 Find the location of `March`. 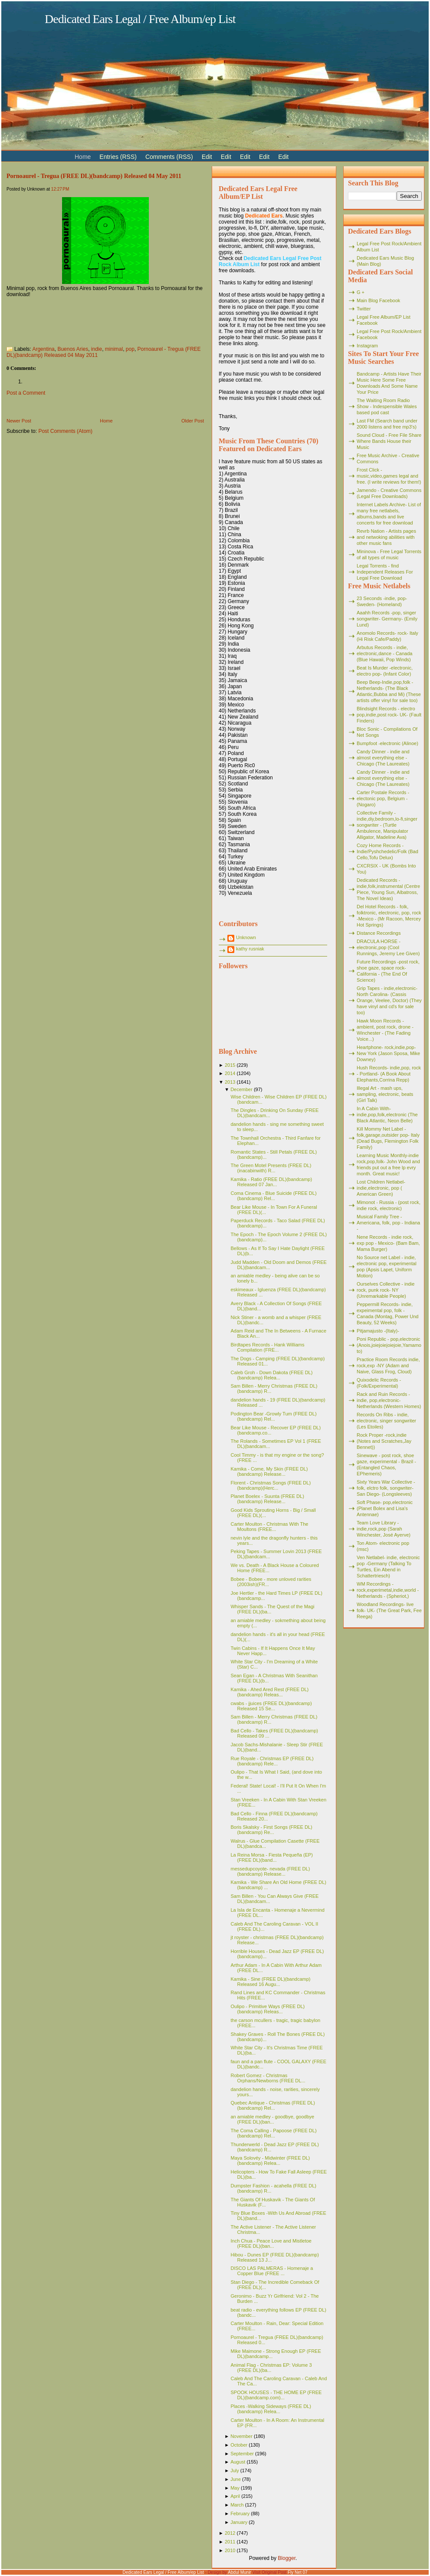

March is located at coordinates (237, 2504).